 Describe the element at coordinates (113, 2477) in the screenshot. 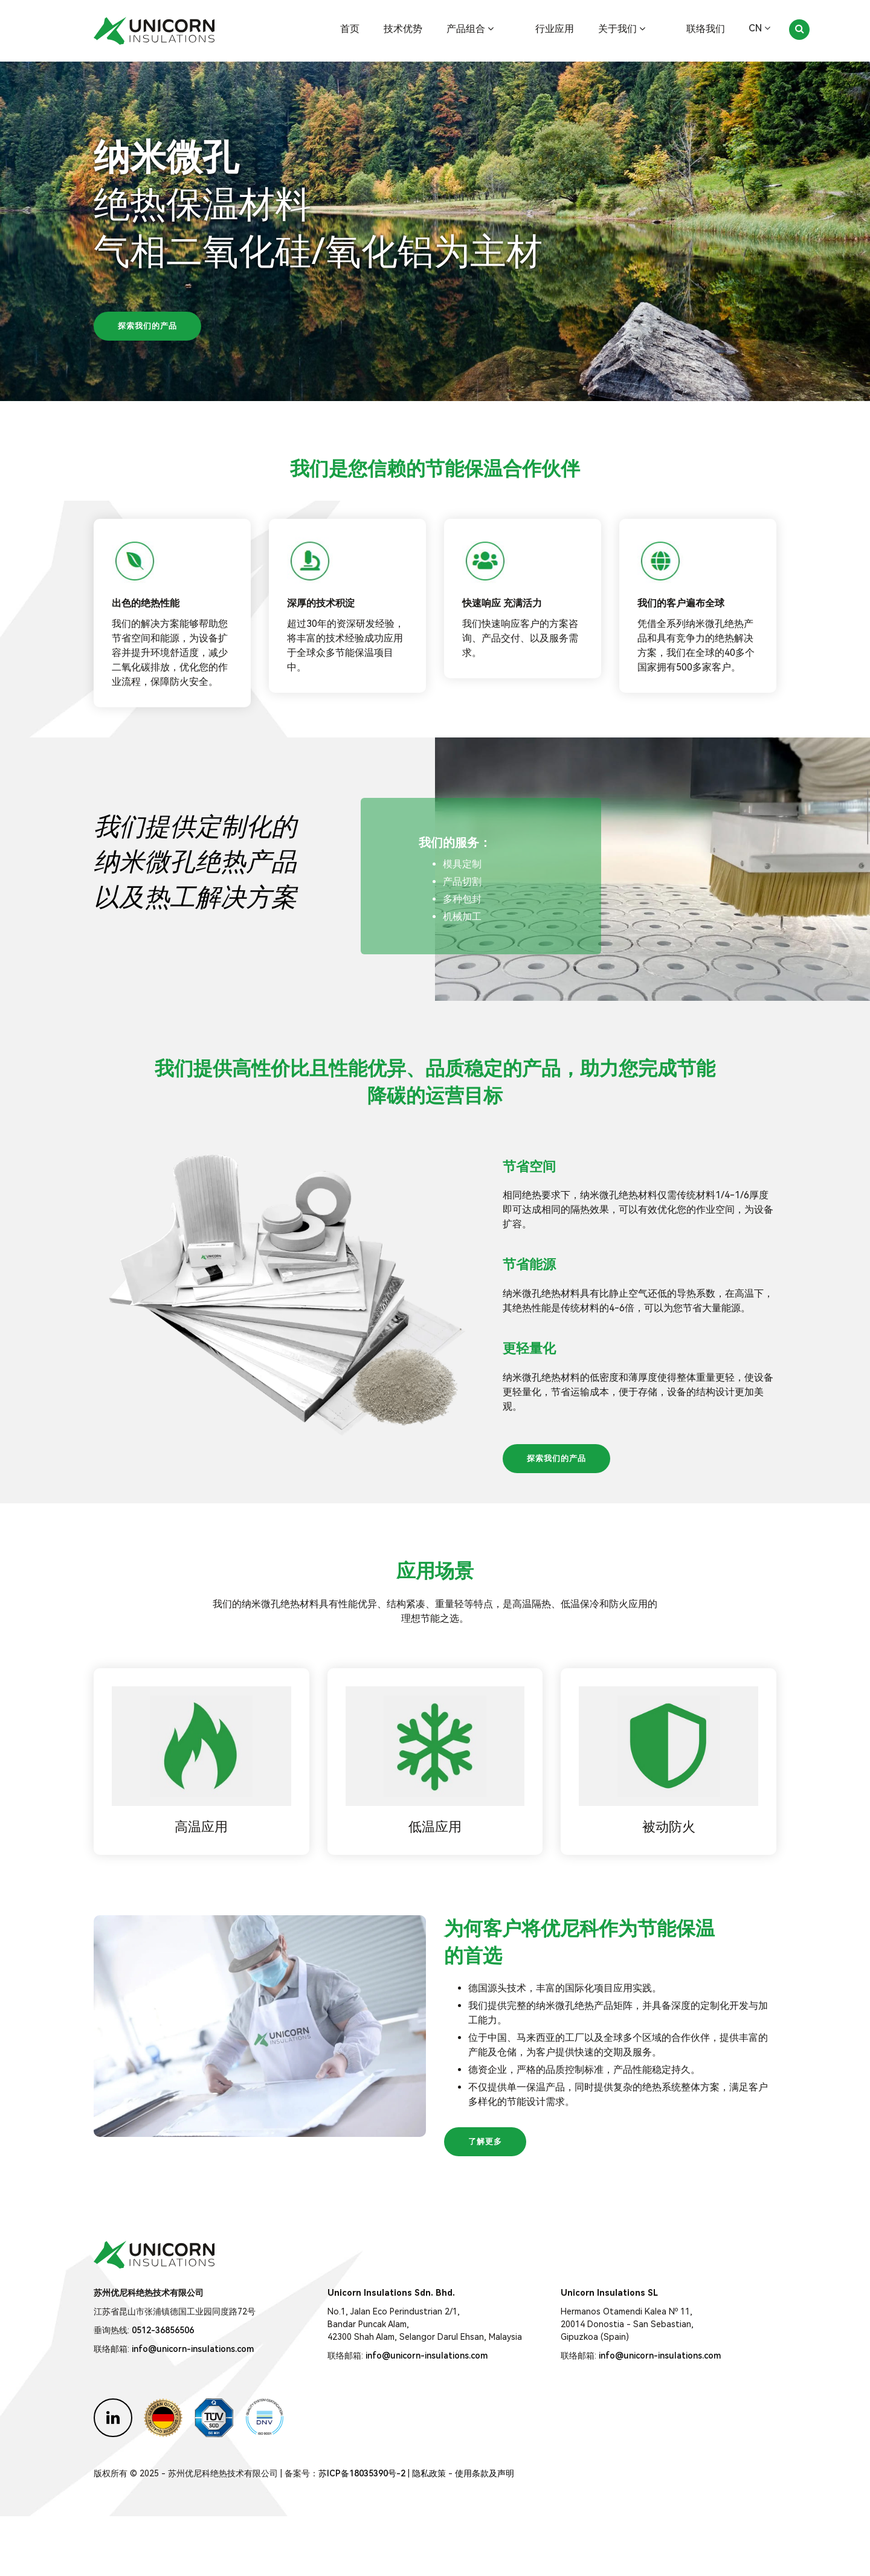

I see `[Unicorn Insulations on LinkedIn]` at that location.